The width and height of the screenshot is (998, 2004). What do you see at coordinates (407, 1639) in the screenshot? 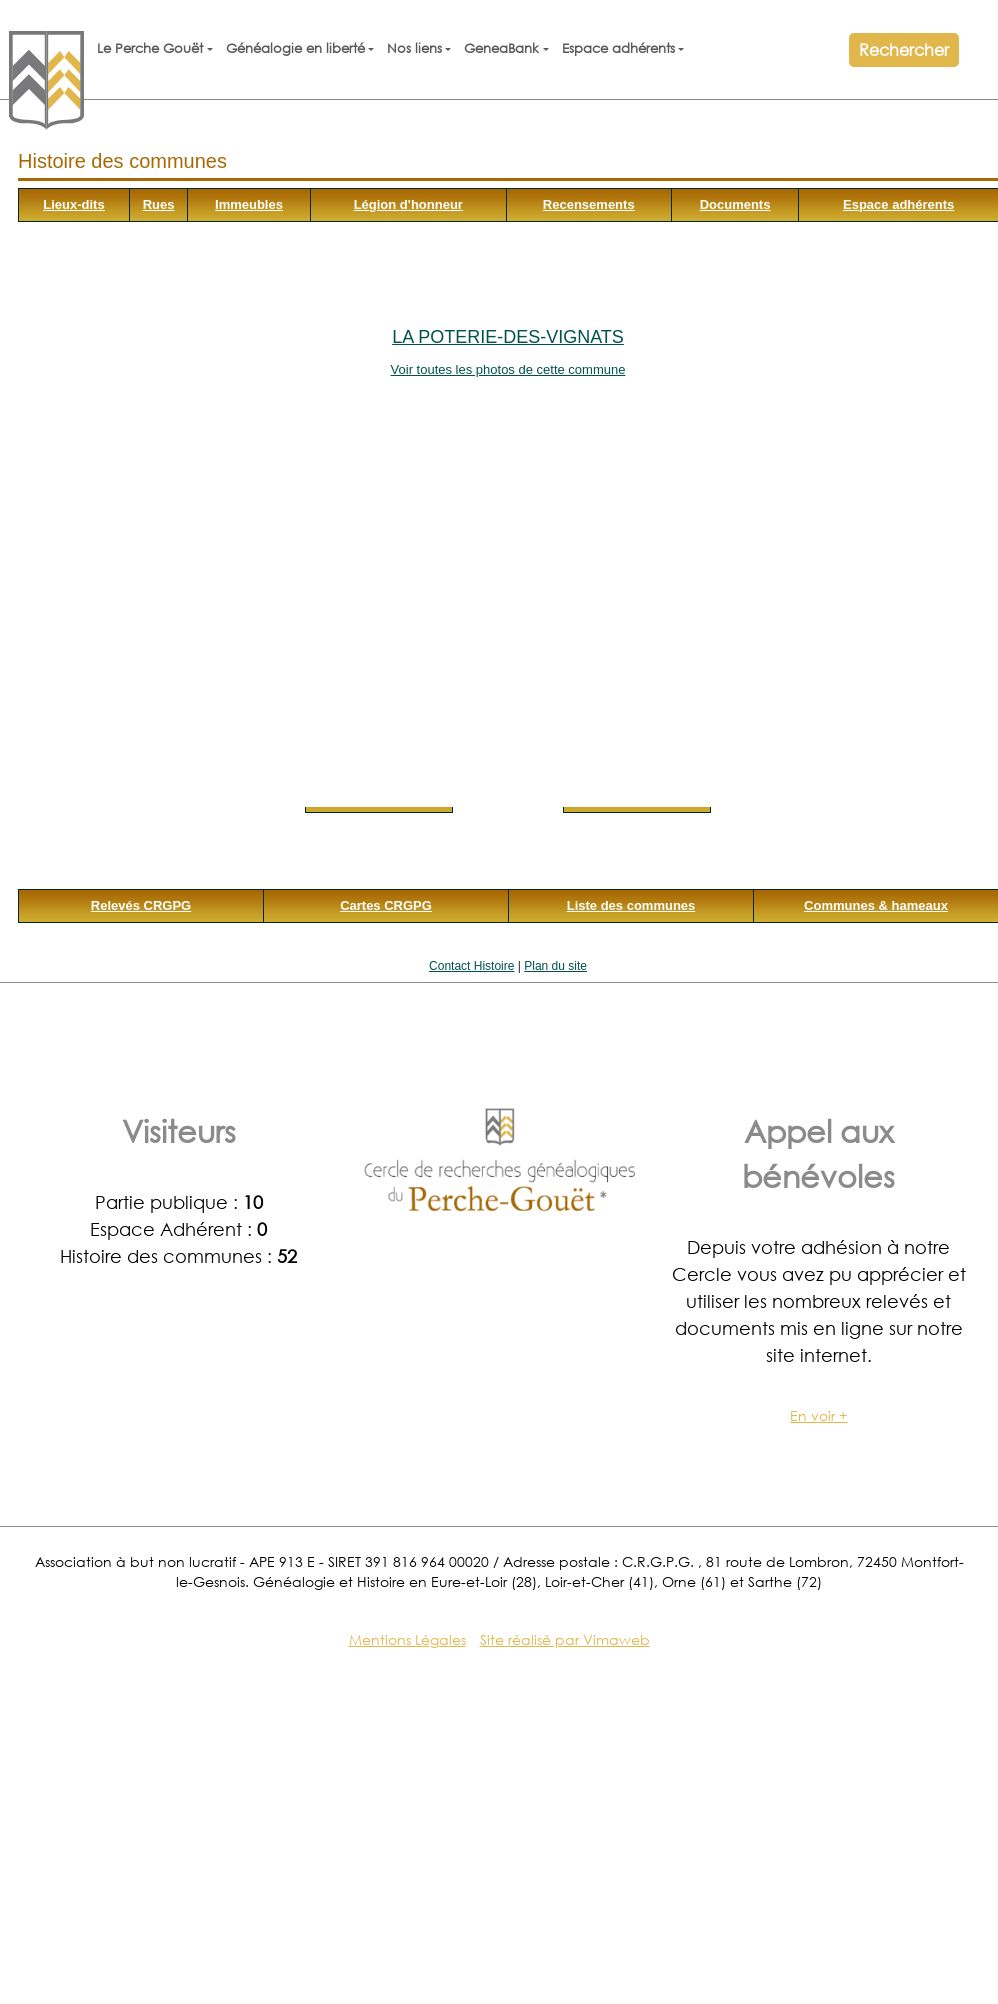
I see `Mentions Légales` at bounding box center [407, 1639].